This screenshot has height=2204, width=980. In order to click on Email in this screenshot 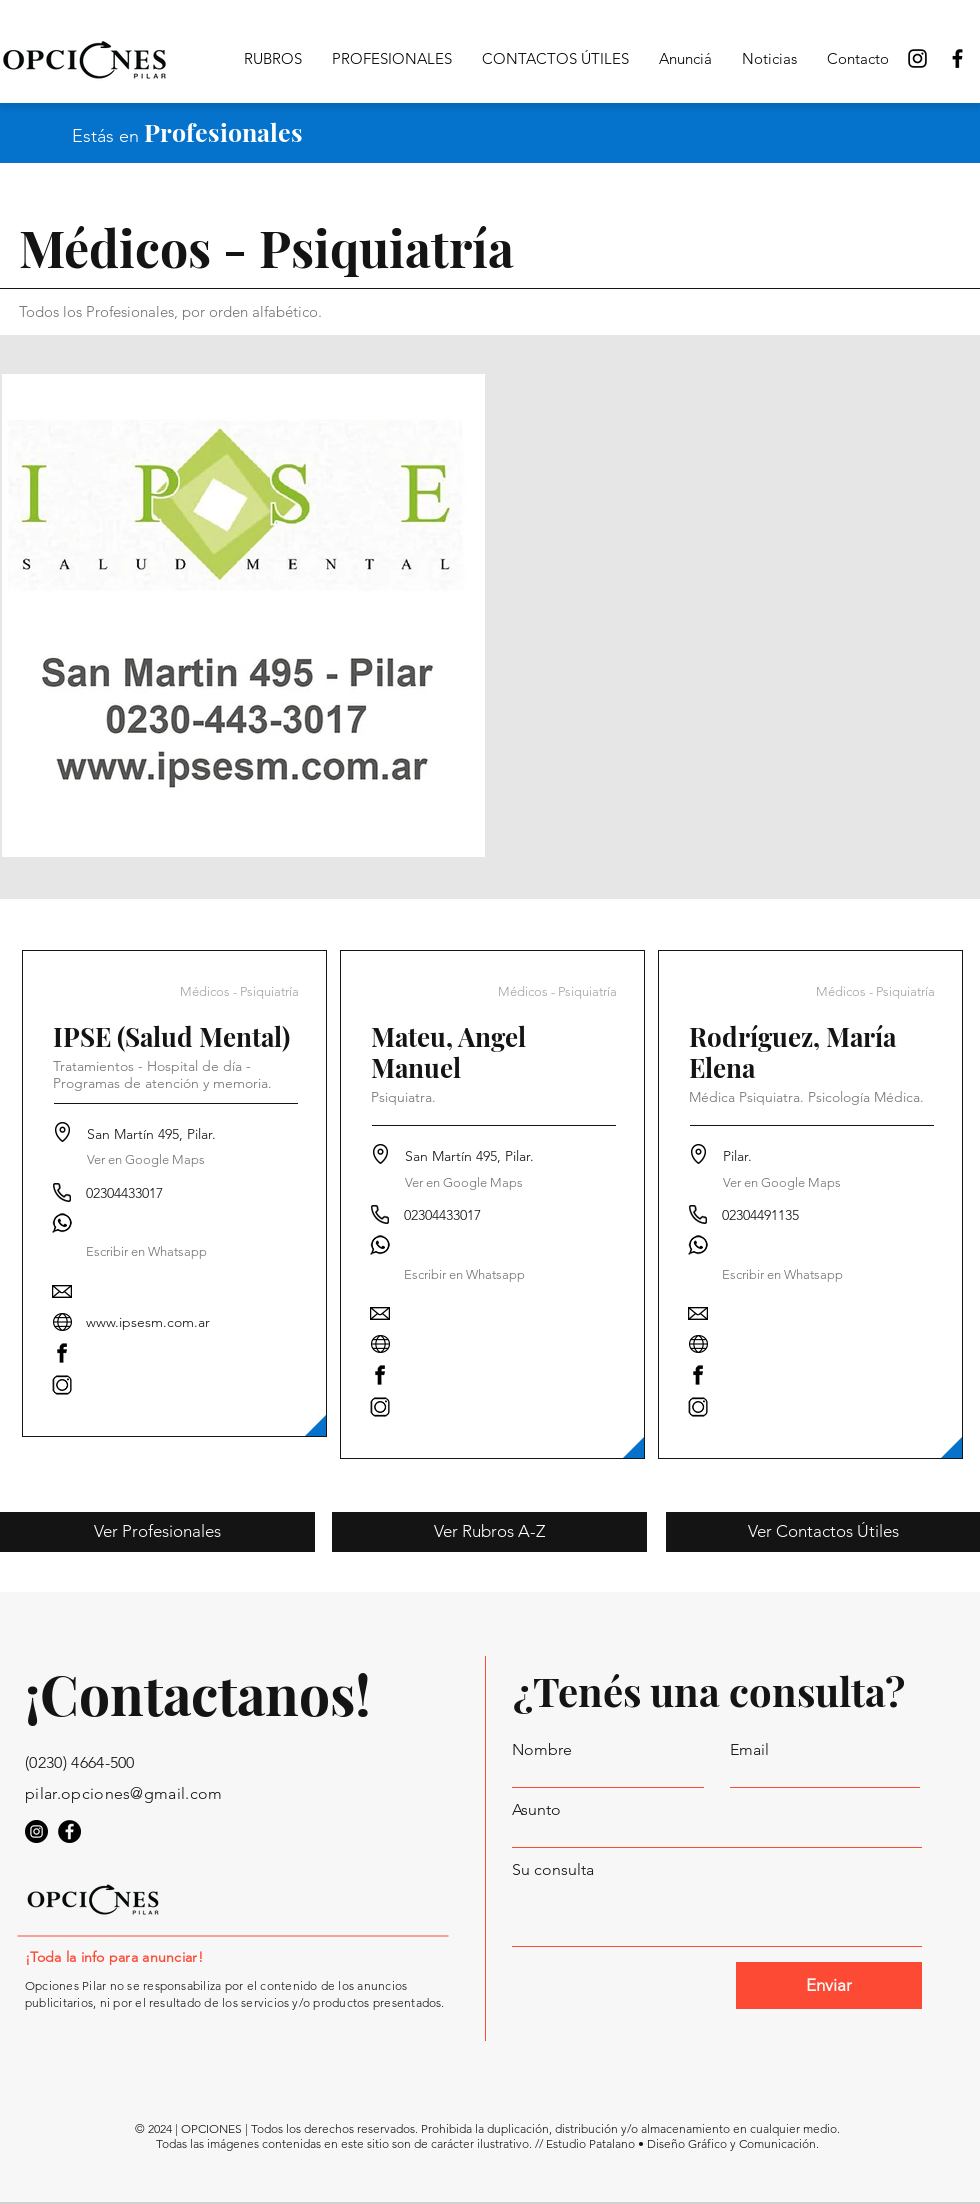, I will do `click(749, 1750)`.